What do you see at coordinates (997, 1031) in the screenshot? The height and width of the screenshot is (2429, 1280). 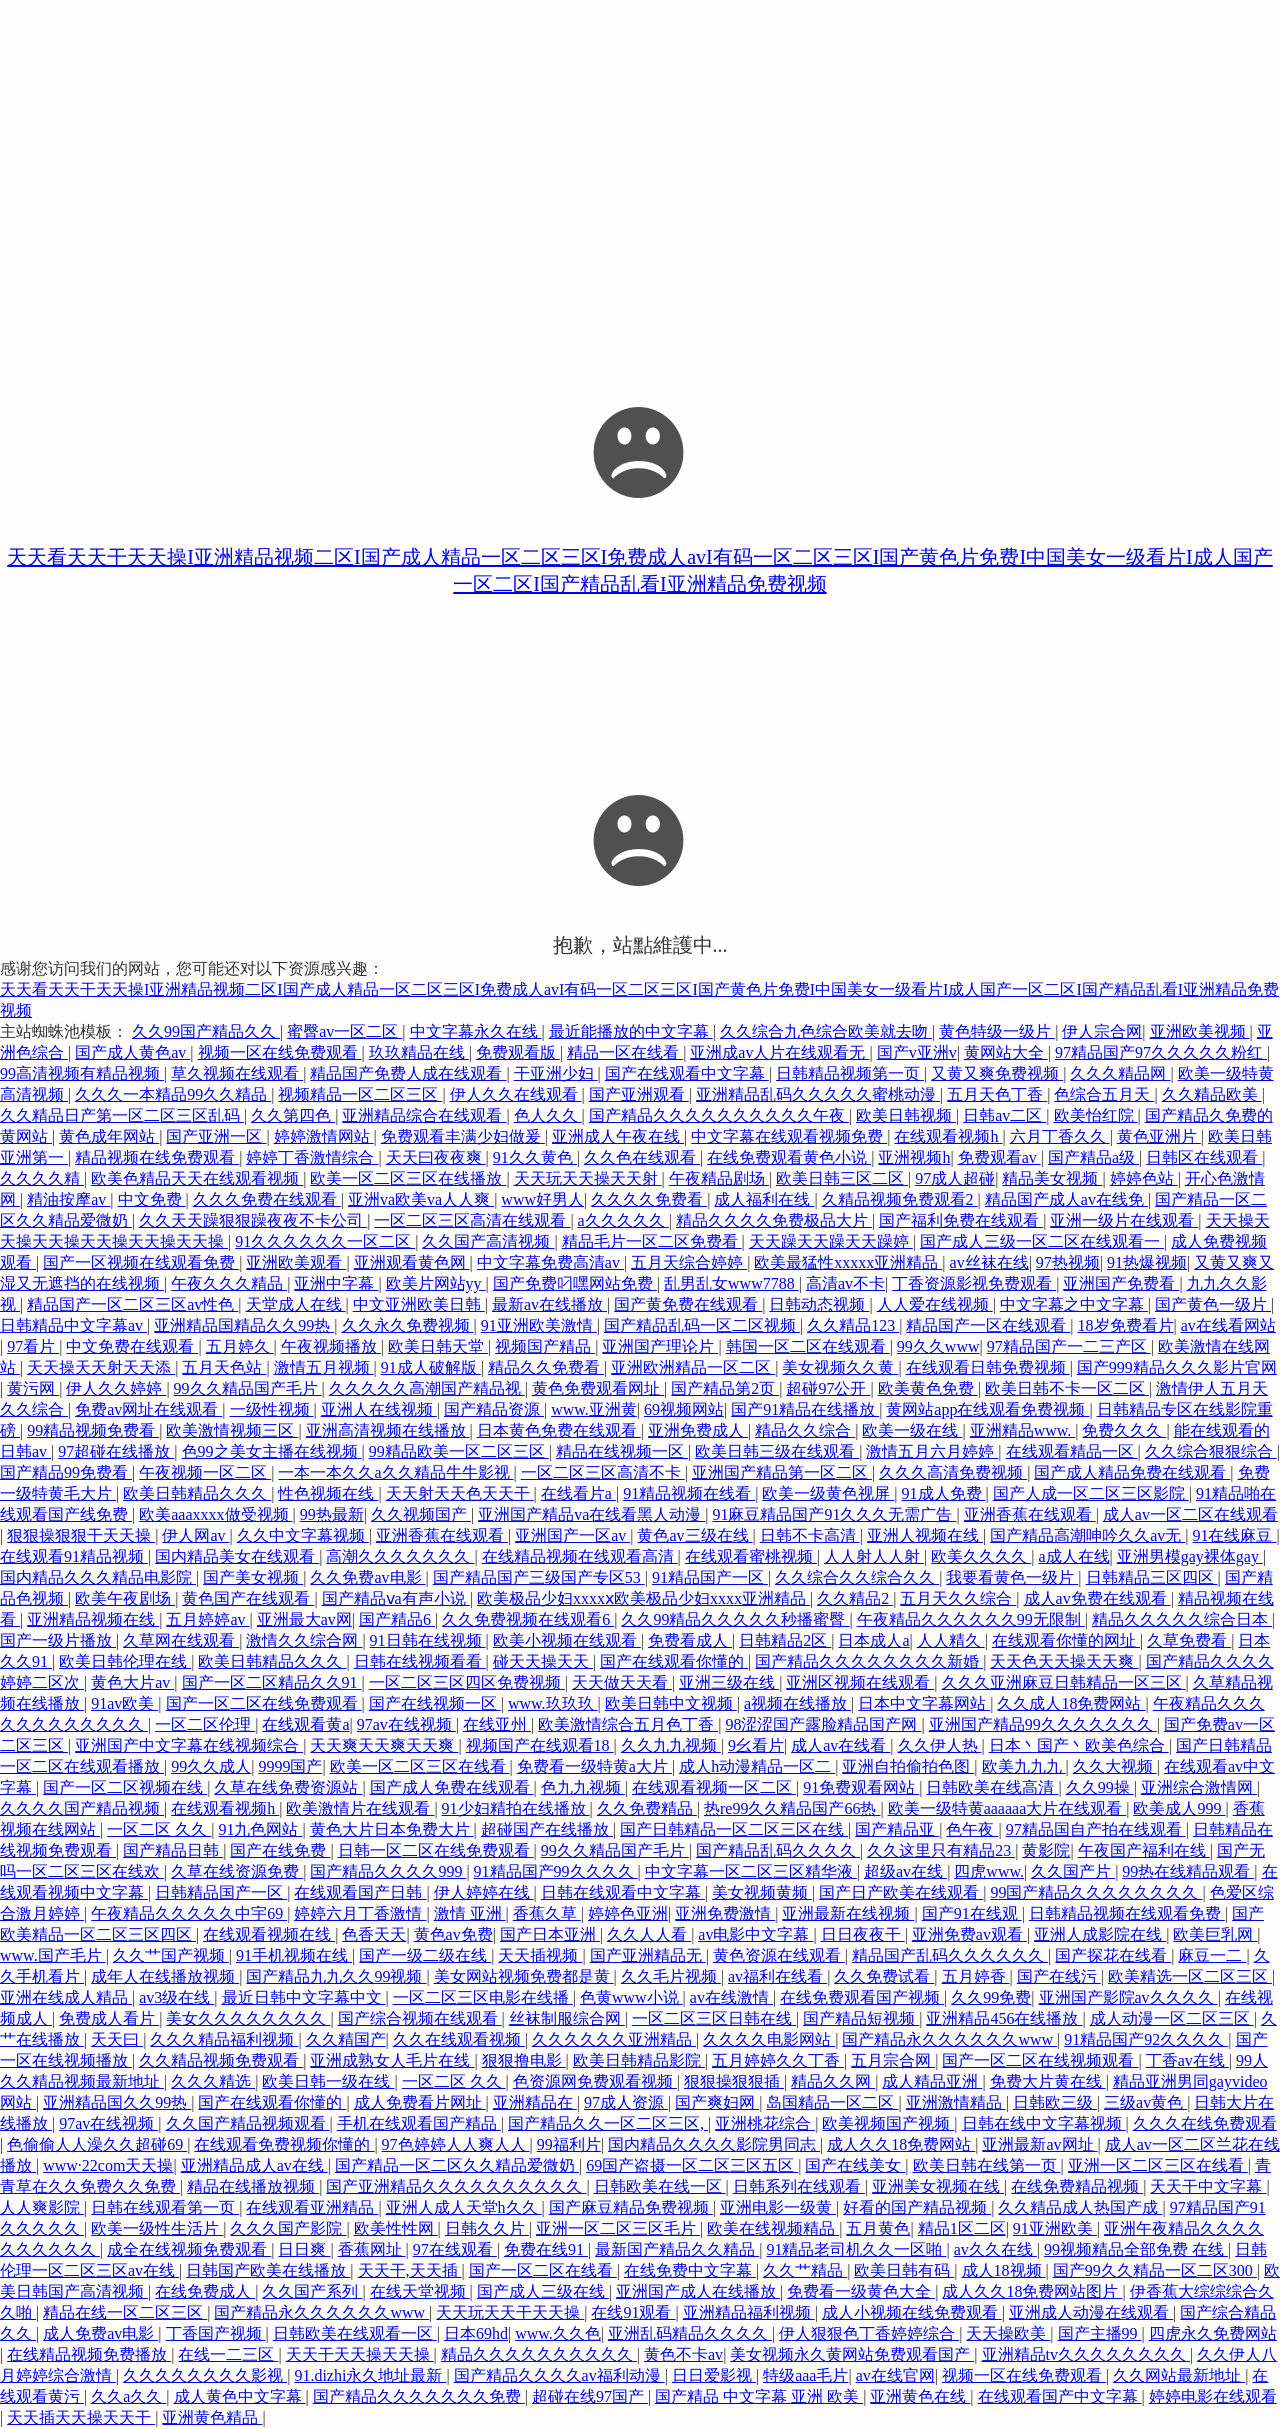 I see `黄色特级一级片` at bounding box center [997, 1031].